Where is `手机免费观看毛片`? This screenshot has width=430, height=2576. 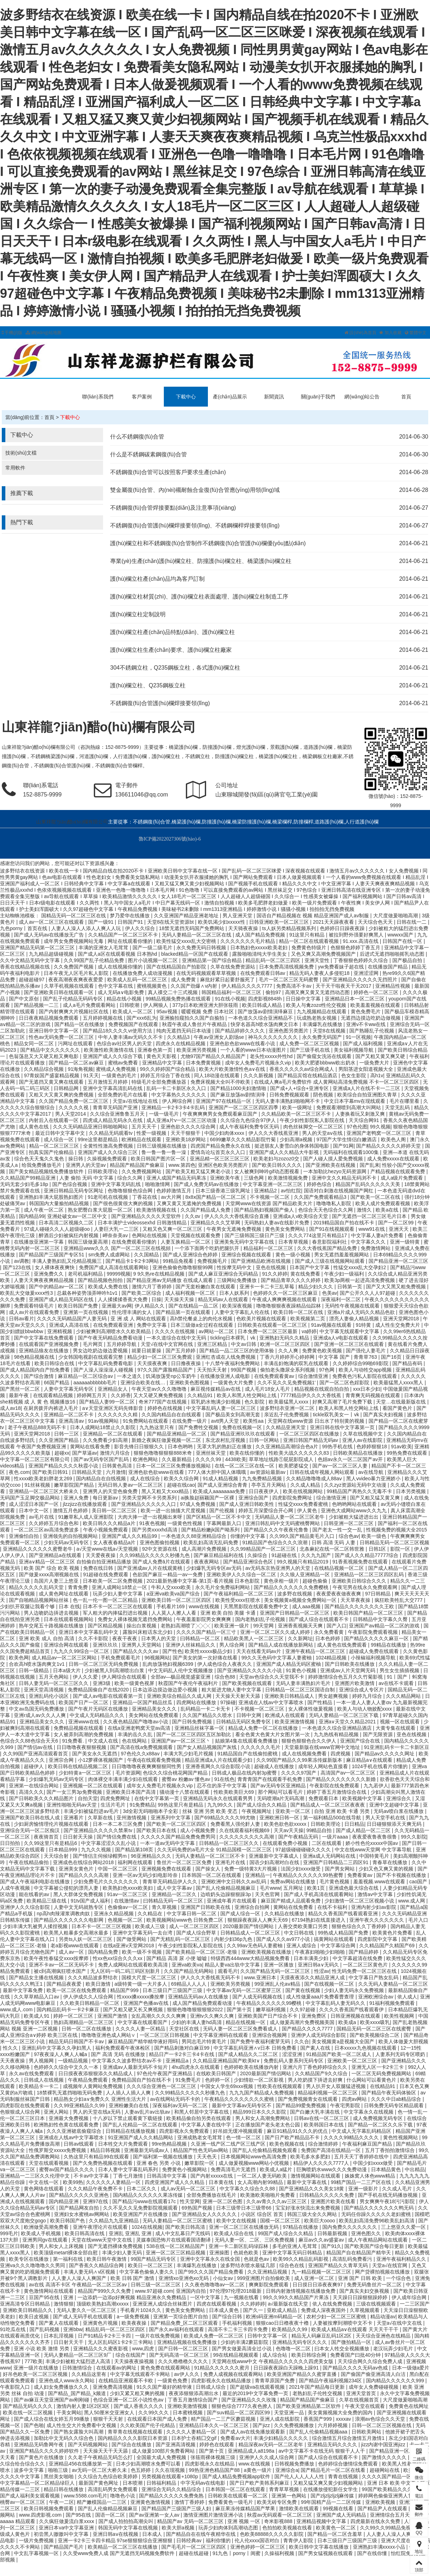 手机免费观看毛片 is located at coordinates (121, 1657).